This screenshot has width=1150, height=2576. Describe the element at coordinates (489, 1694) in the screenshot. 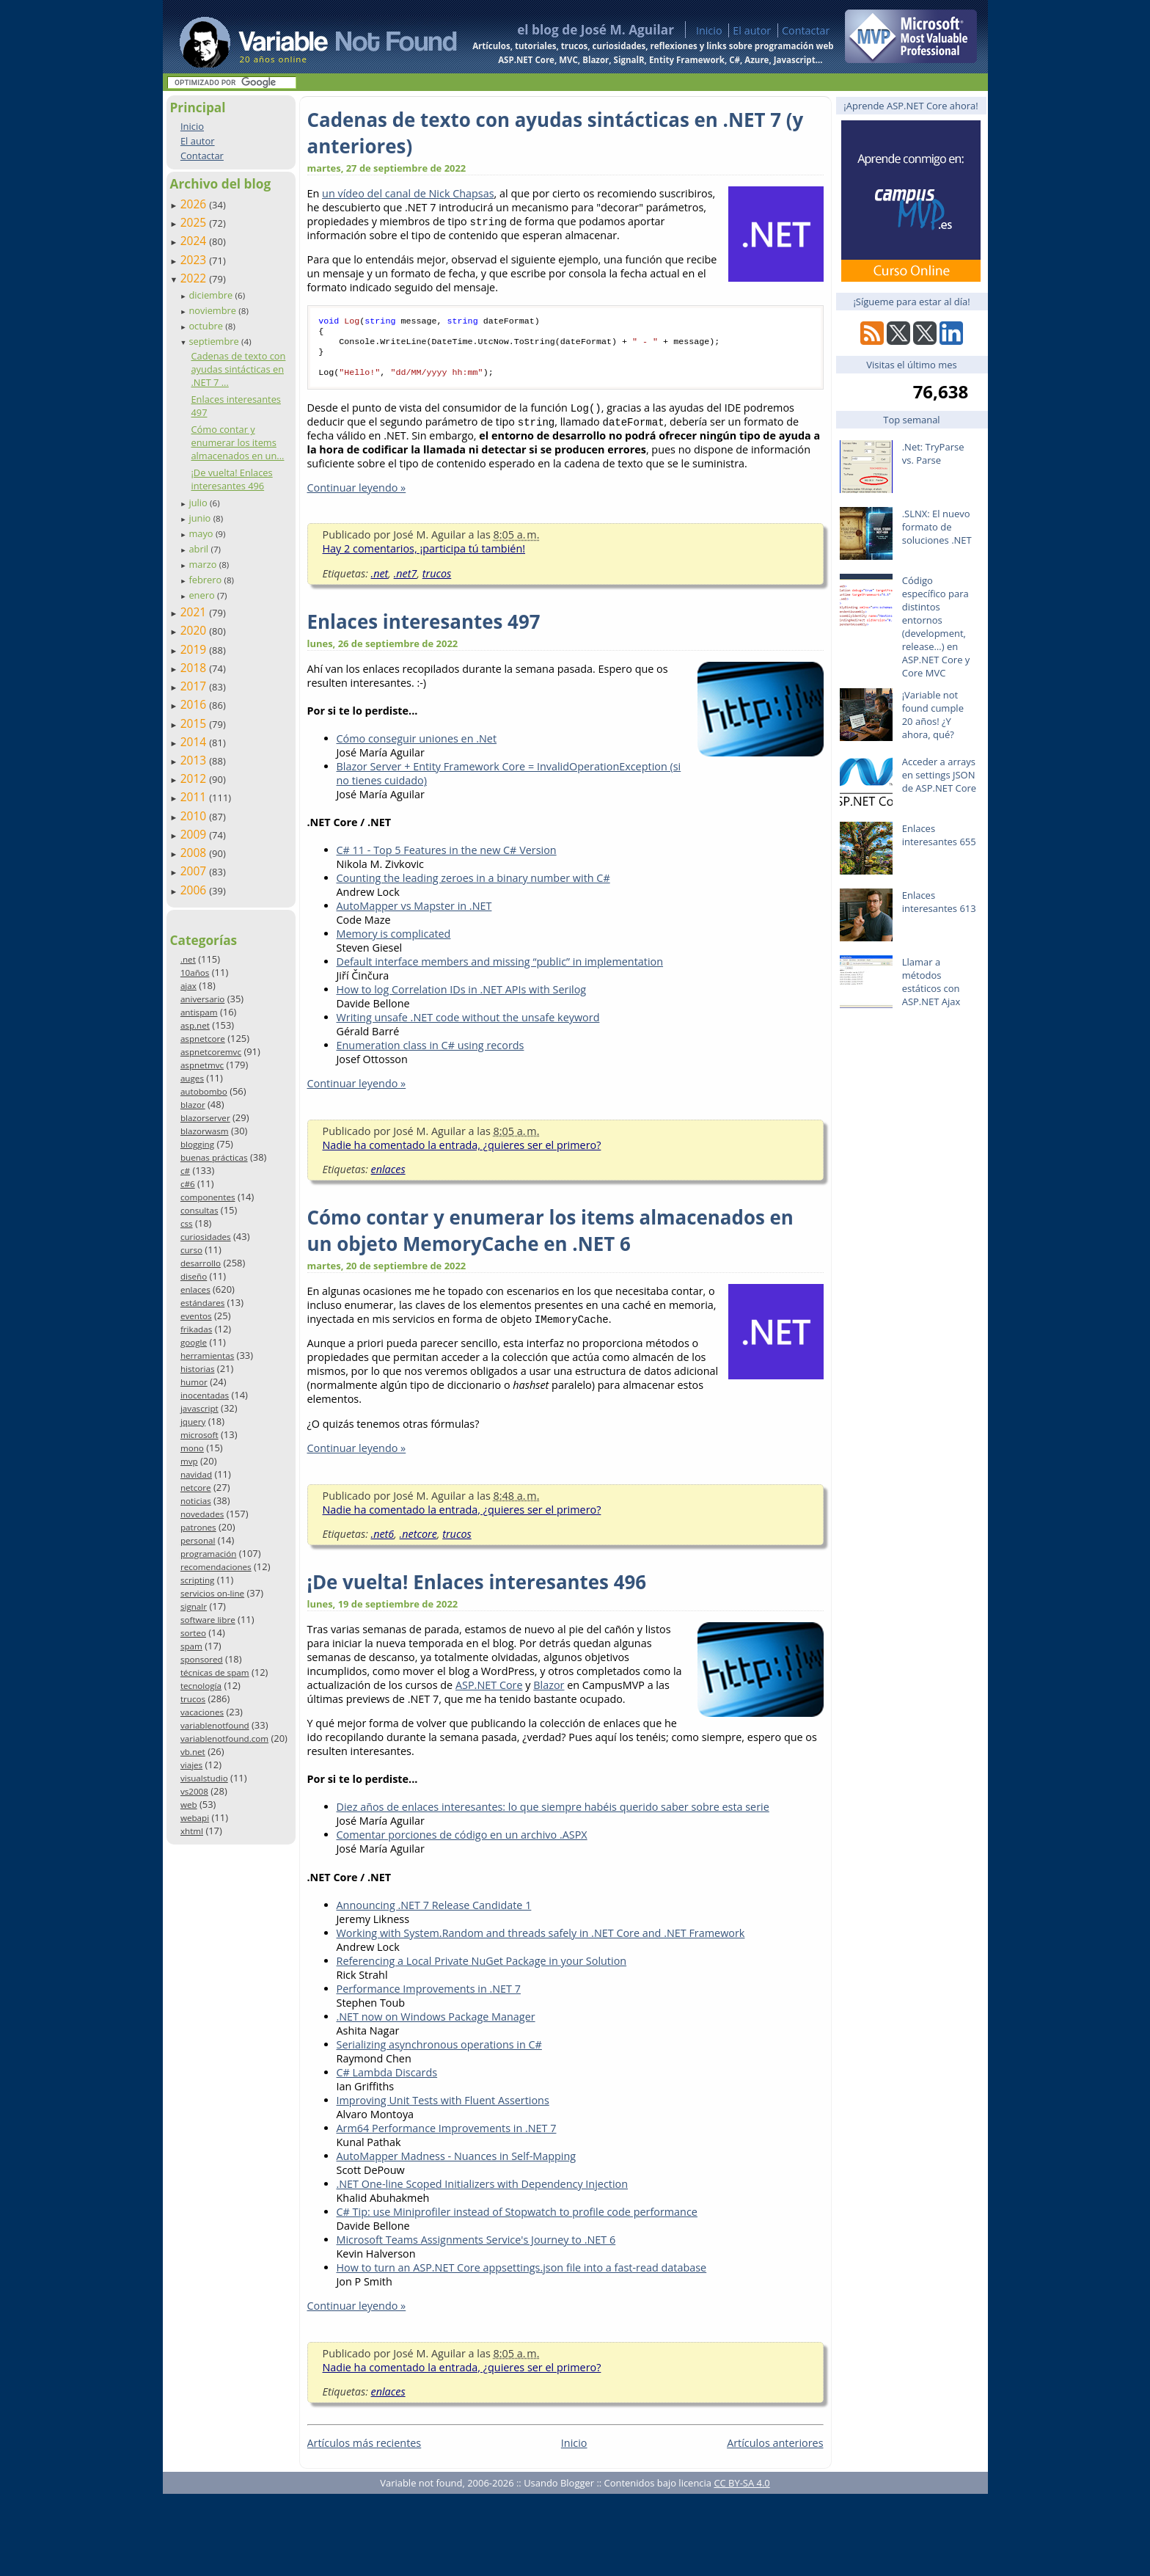

I see `ASP.NET Core` at that location.